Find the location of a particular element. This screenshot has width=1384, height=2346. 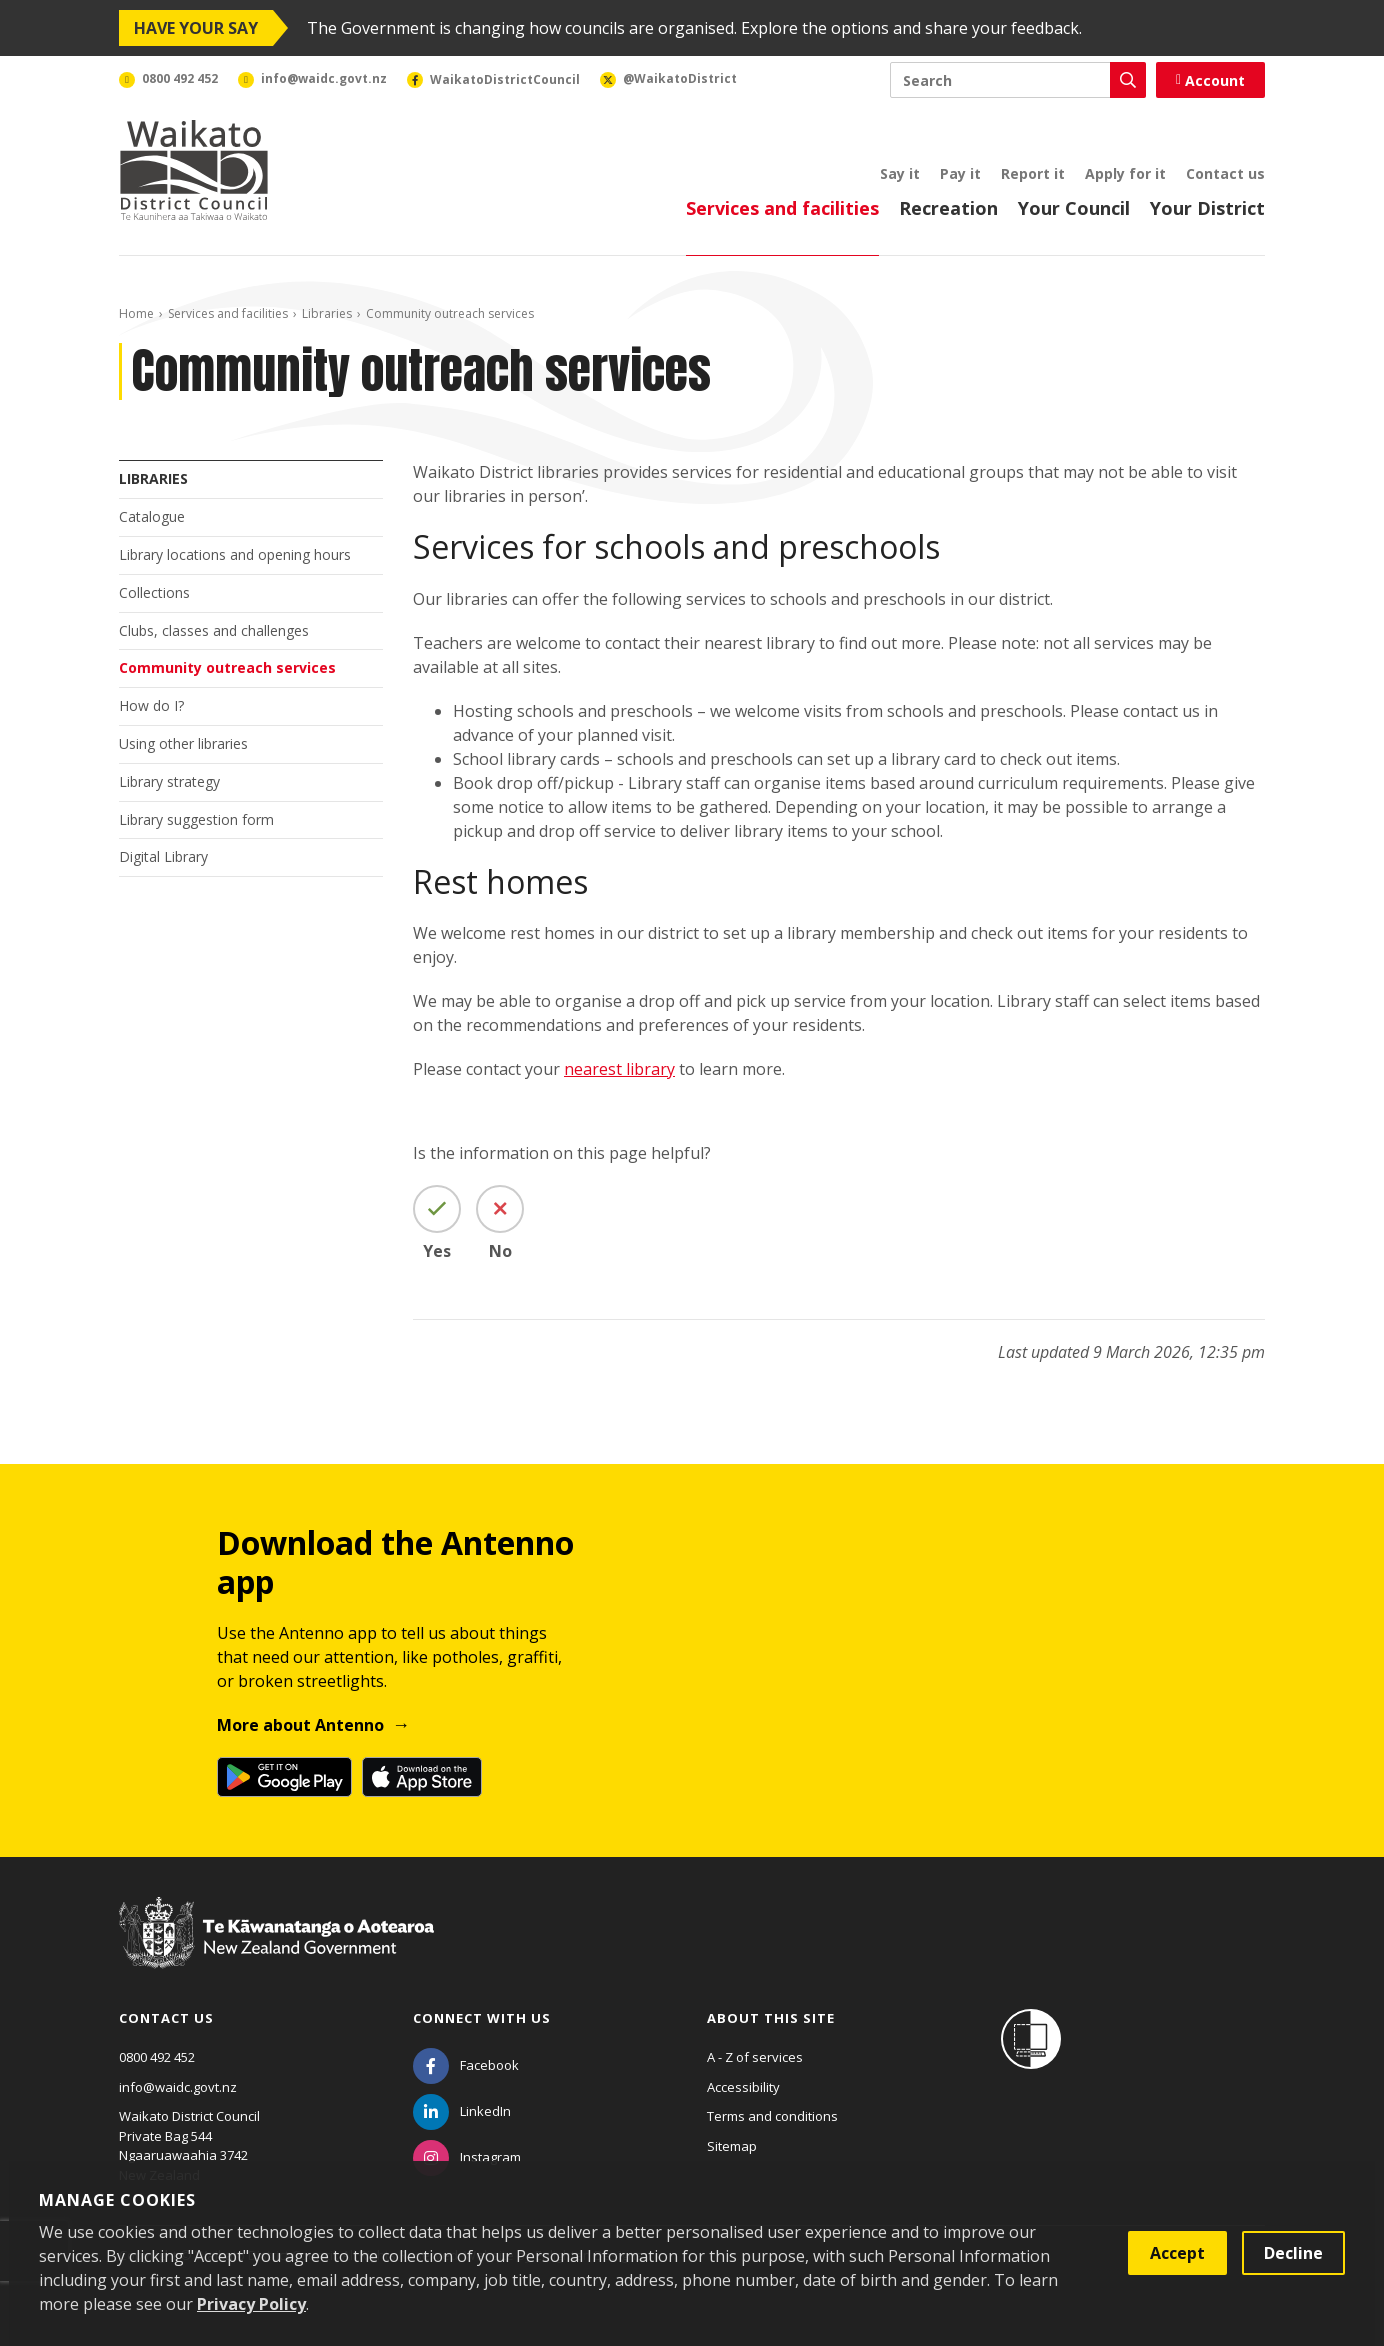

Recreation is located at coordinates (948, 208).